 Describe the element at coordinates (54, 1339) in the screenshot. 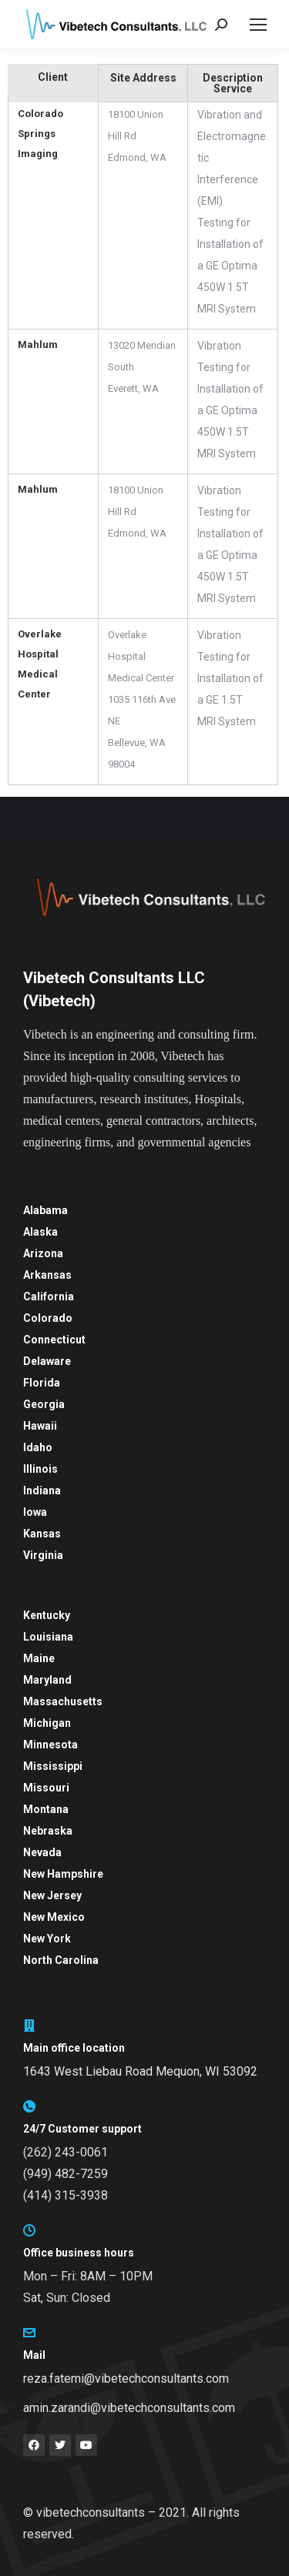

I see `Connecticut` at that location.